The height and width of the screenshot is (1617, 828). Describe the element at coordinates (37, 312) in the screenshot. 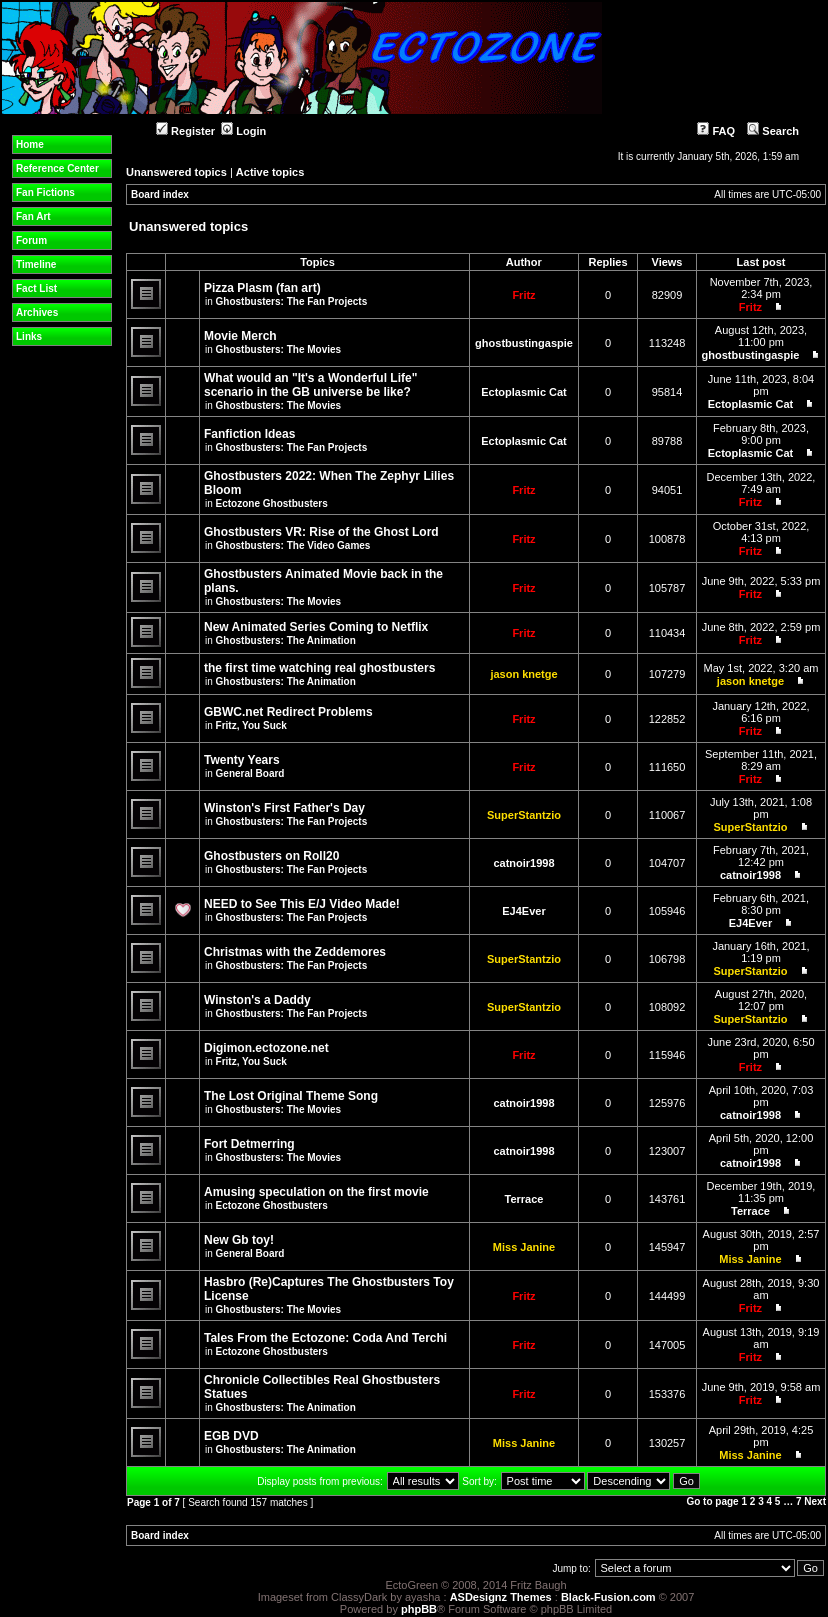

I see `Archives` at that location.